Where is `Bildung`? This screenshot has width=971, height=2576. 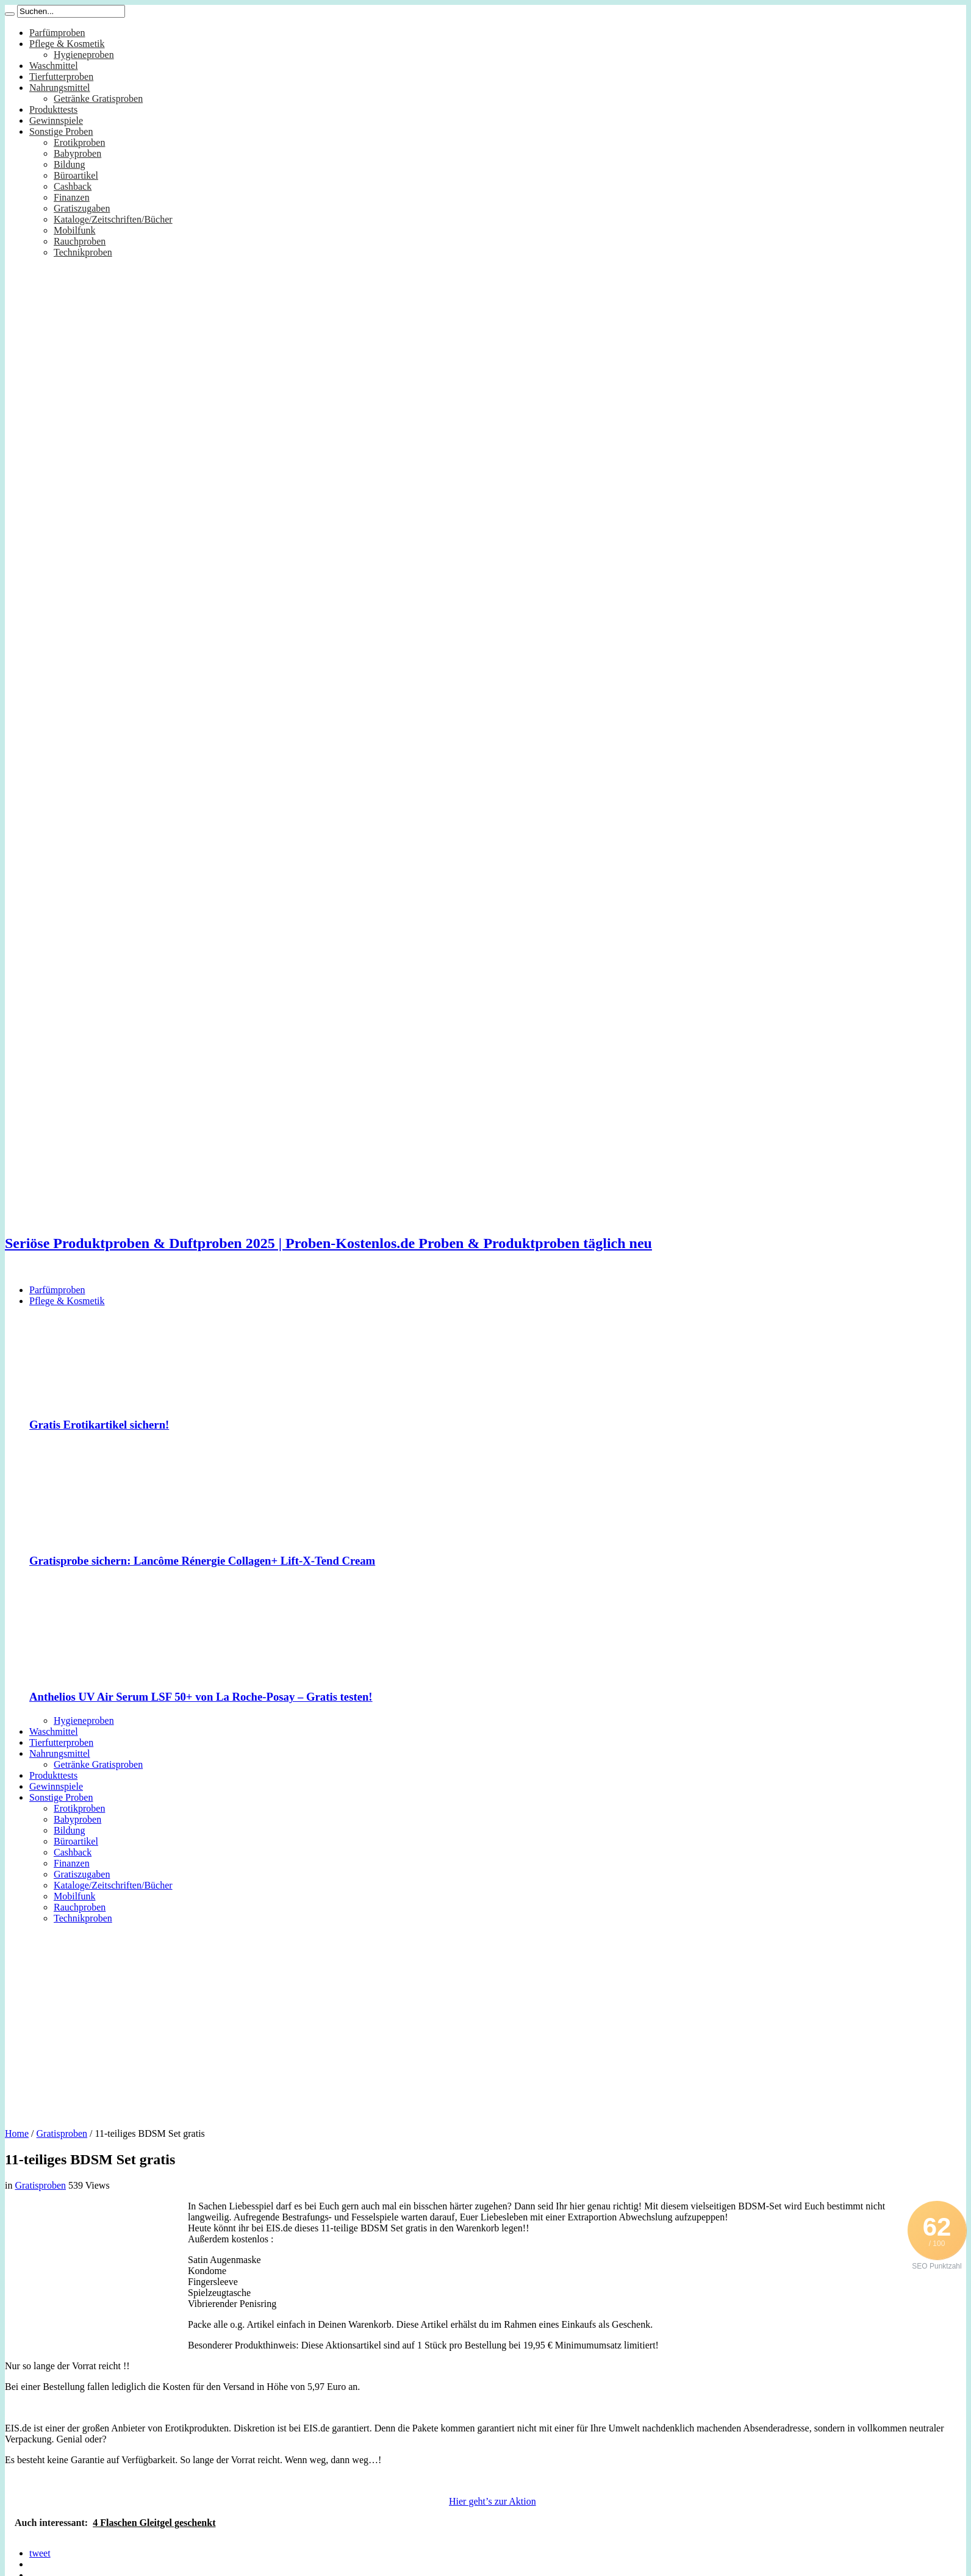
Bildung is located at coordinates (69, 164).